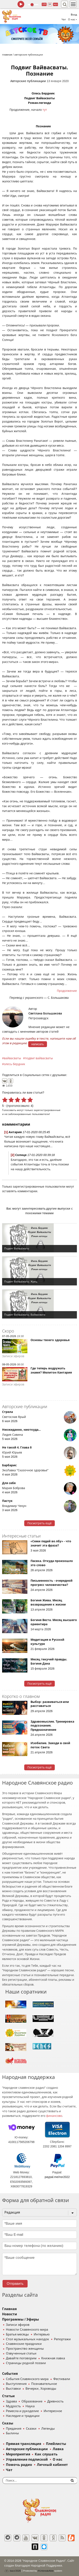  I want to click on Выступления, so click(16, 2383).